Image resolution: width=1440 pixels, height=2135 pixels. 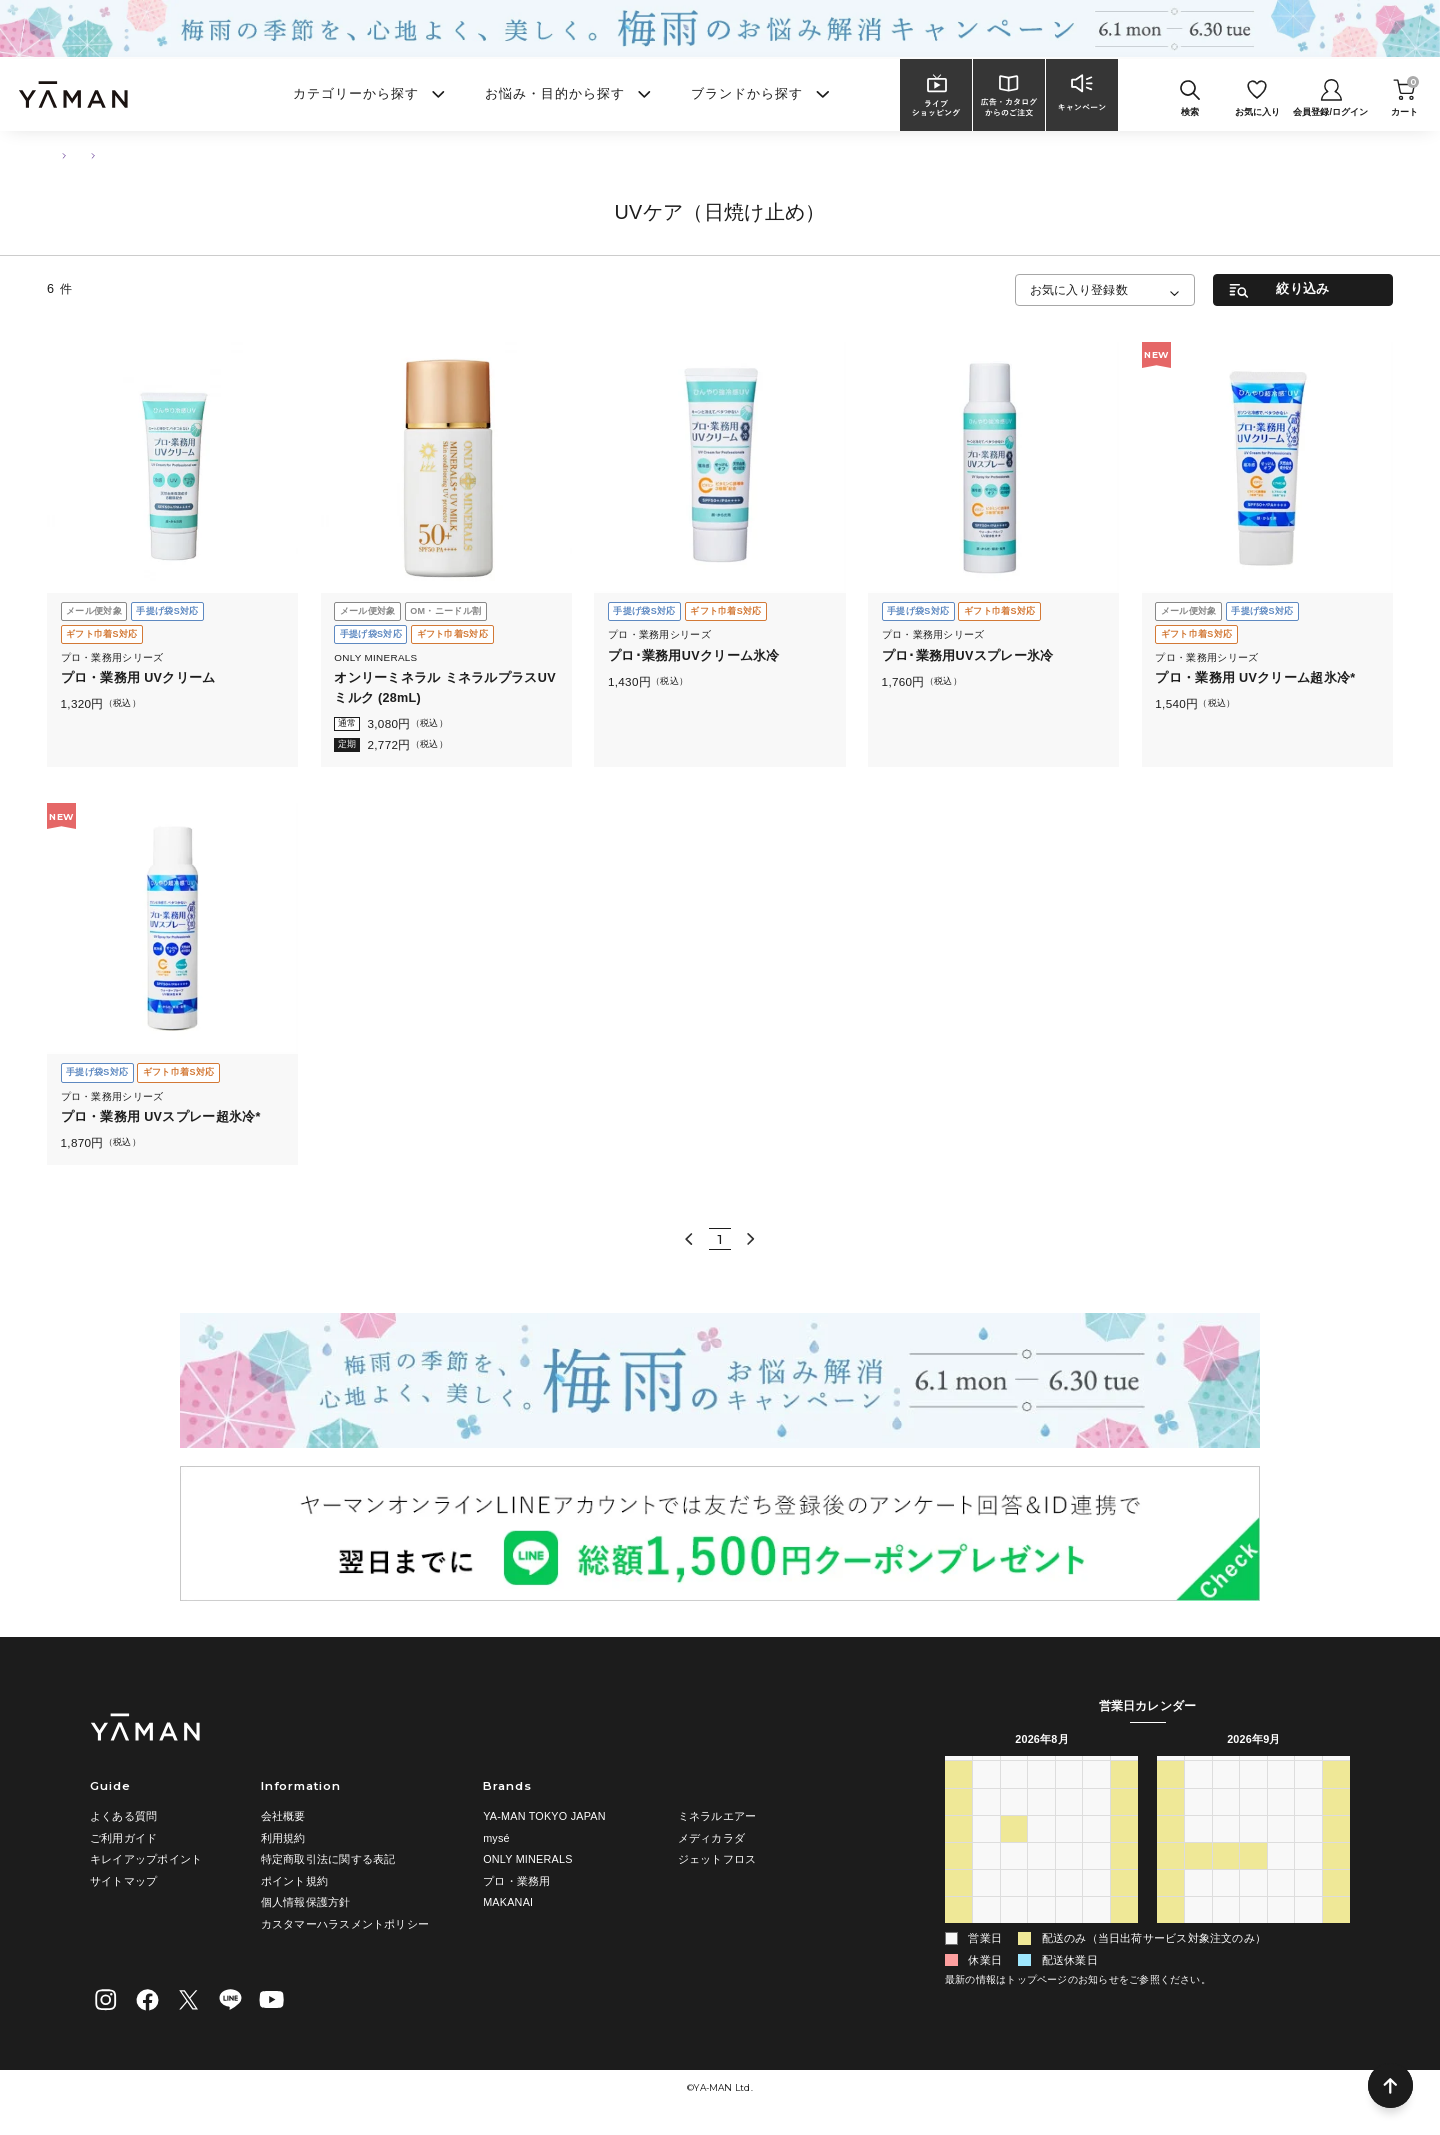 I want to click on 14 [2026年8月14日], so click(x=1096, y=1851).